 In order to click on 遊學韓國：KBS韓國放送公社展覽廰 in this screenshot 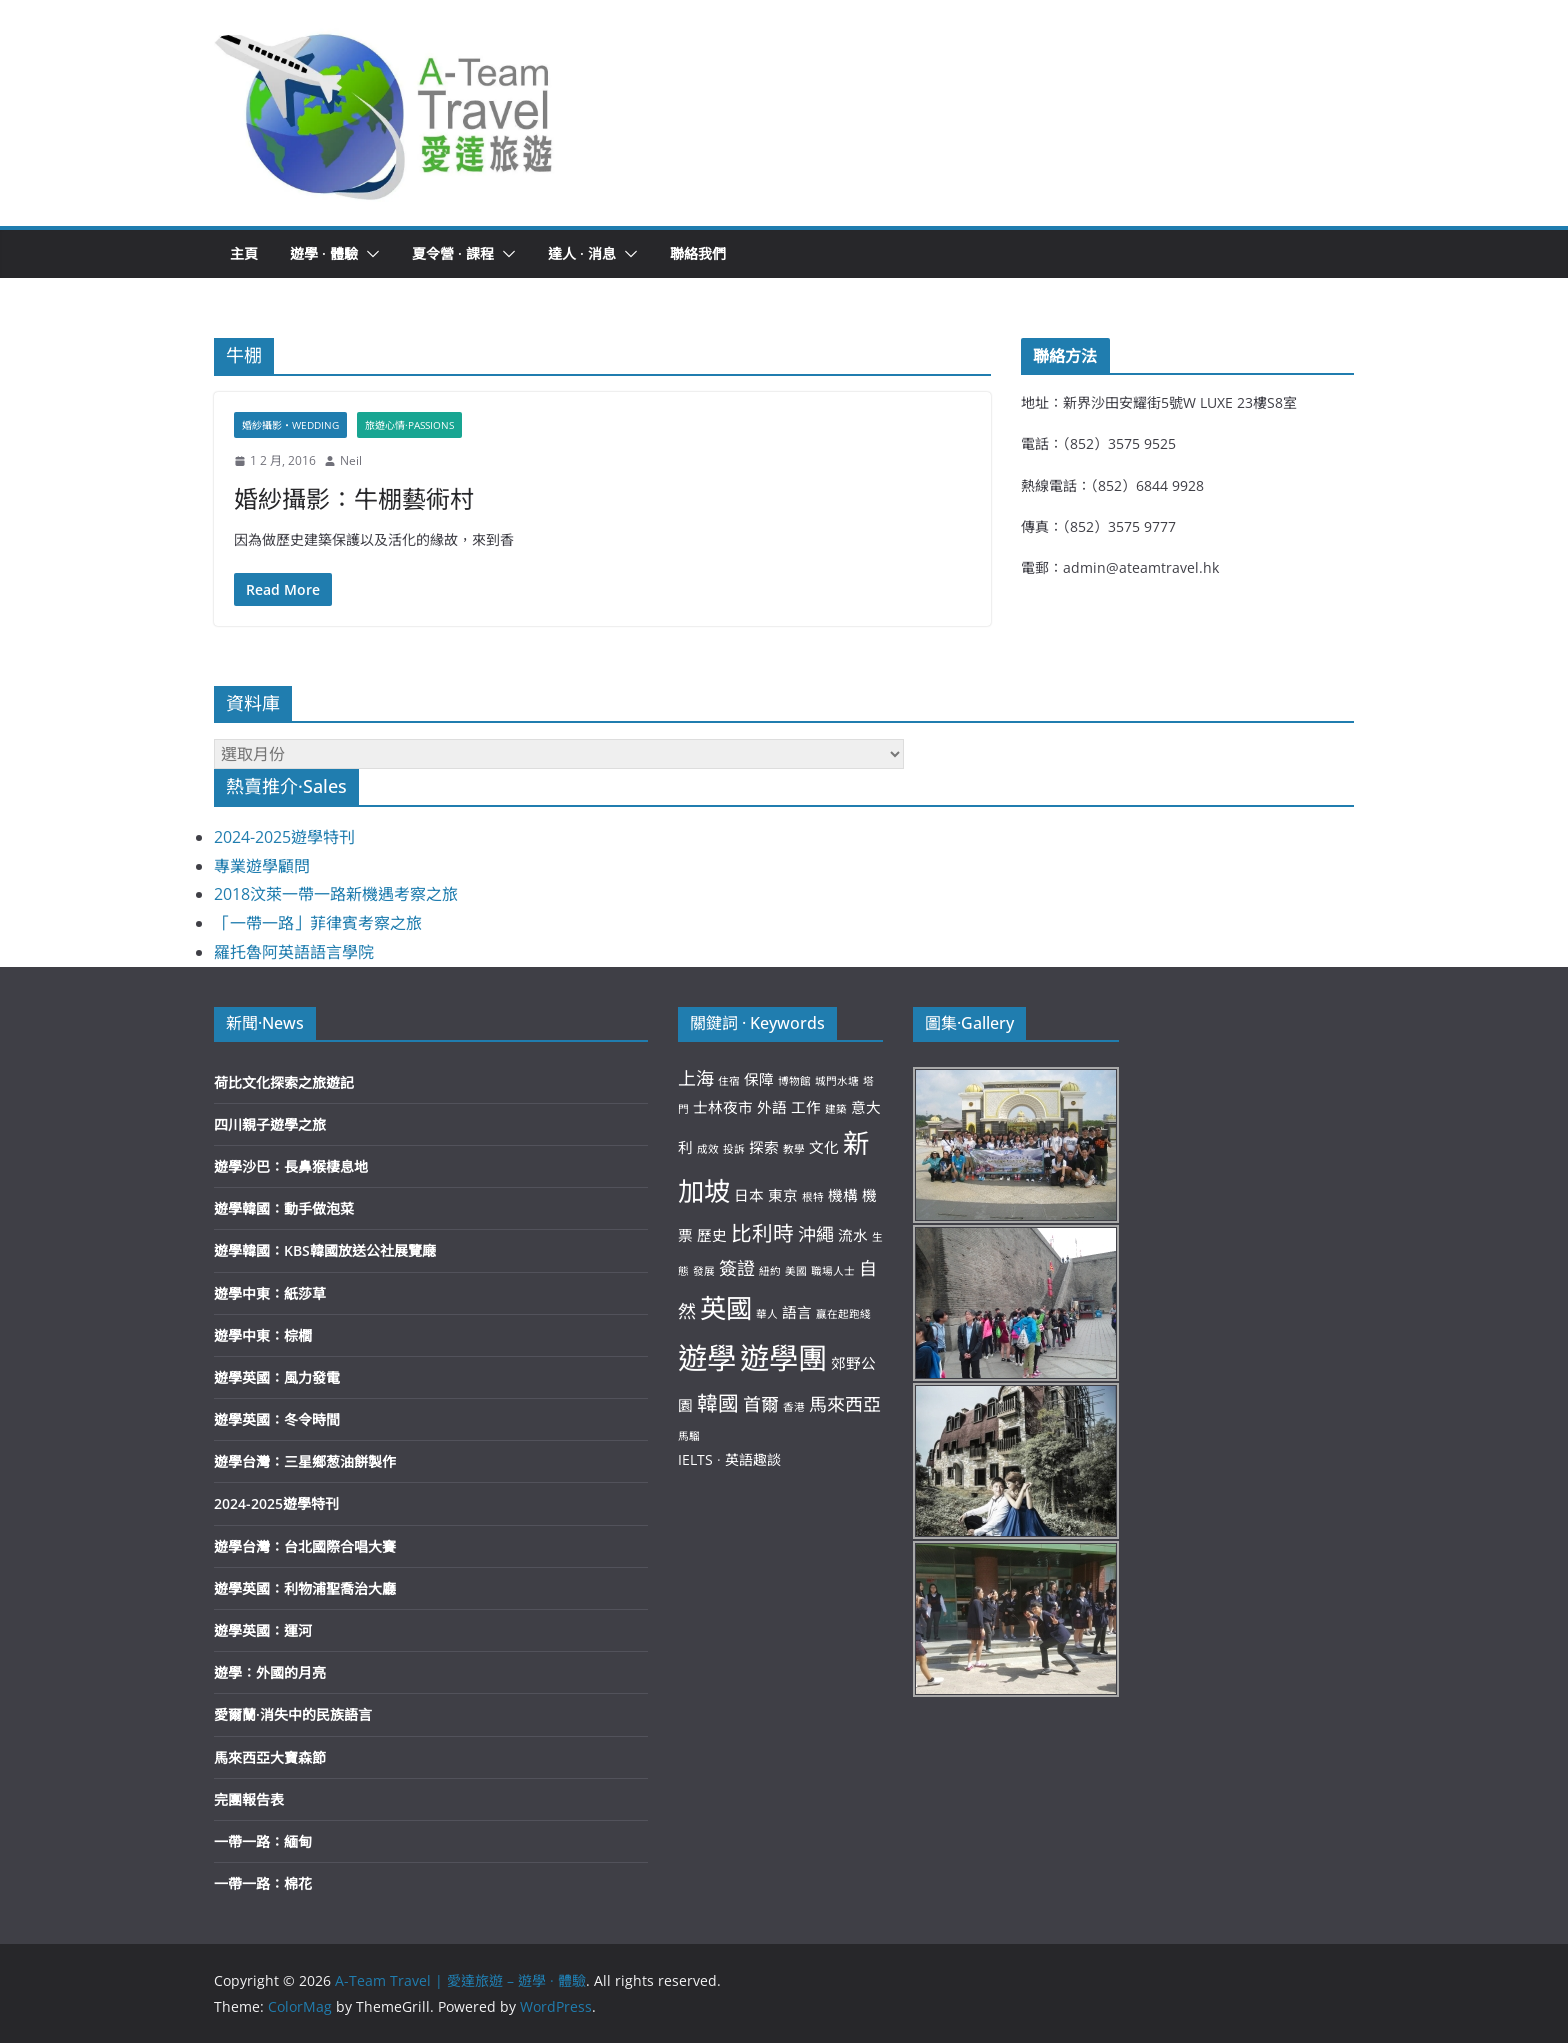, I will do `click(325, 1250)`.